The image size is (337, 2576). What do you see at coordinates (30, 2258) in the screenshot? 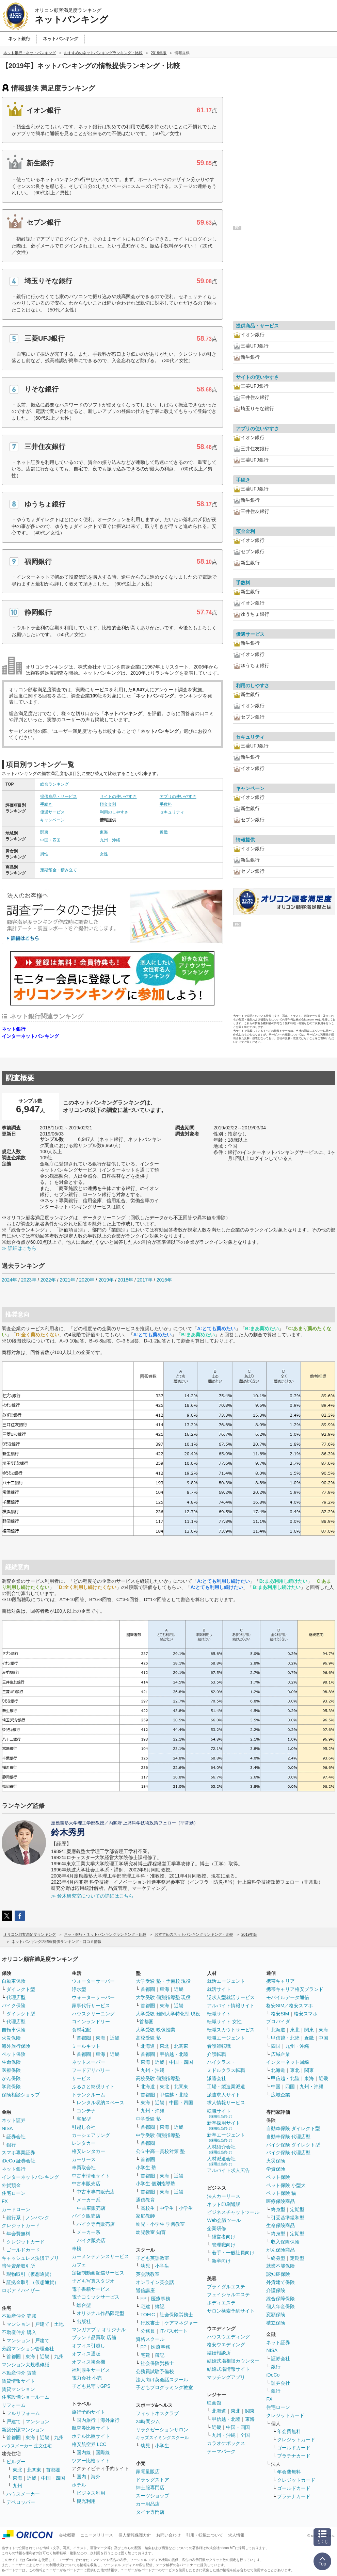
I see `キャッシュレス決済アプリ` at bounding box center [30, 2258].